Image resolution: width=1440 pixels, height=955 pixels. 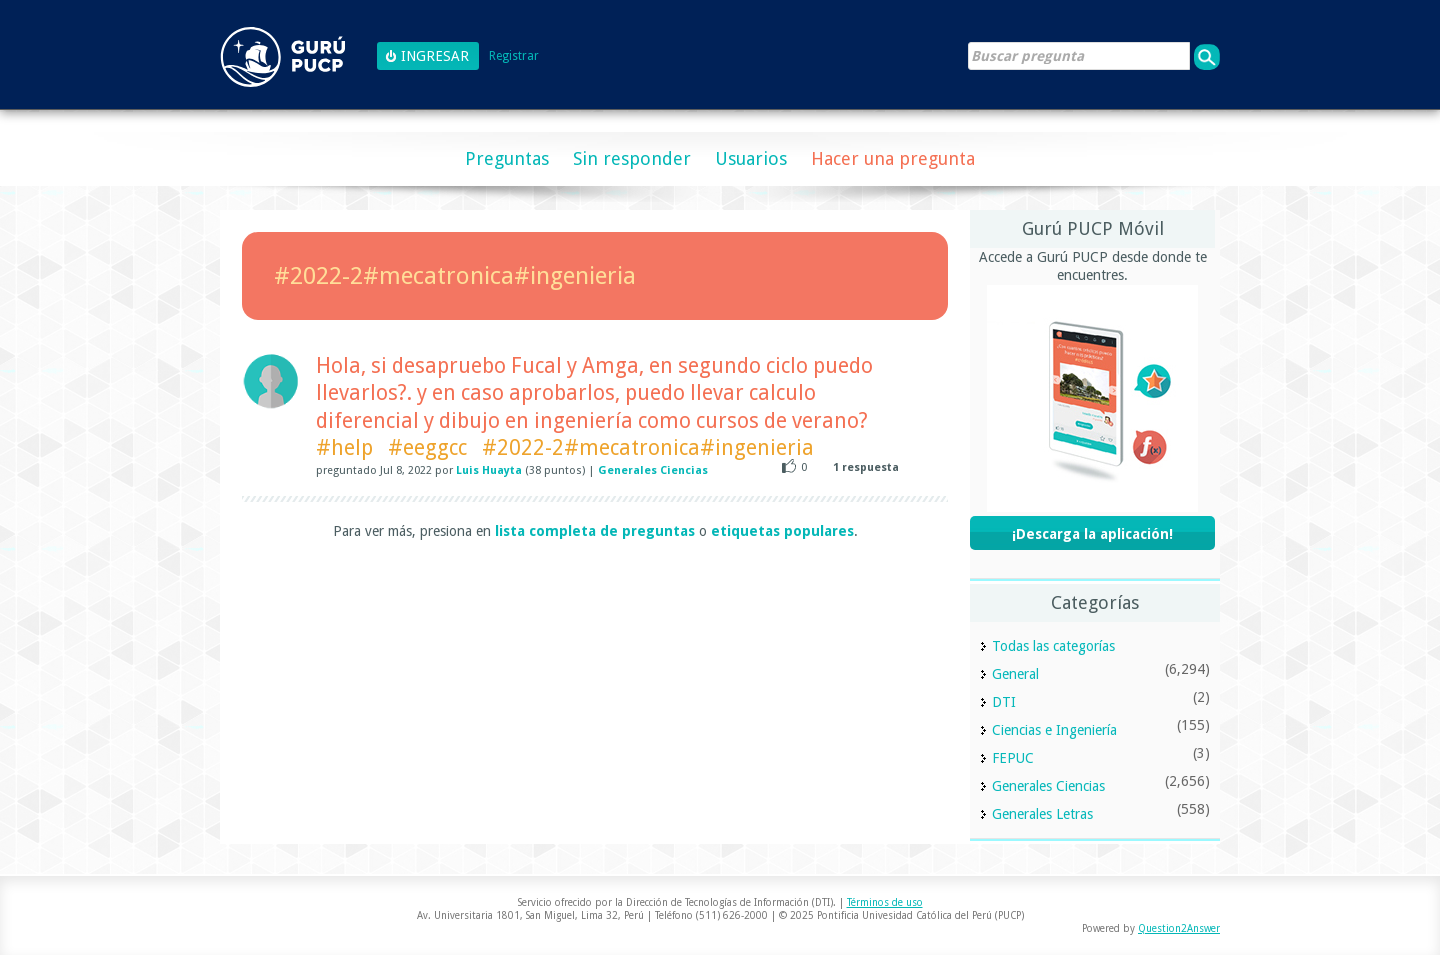 What do you see at coordinates (1015, 674) in the screenshot?
I see `General` at bounding box center [1015, 674].